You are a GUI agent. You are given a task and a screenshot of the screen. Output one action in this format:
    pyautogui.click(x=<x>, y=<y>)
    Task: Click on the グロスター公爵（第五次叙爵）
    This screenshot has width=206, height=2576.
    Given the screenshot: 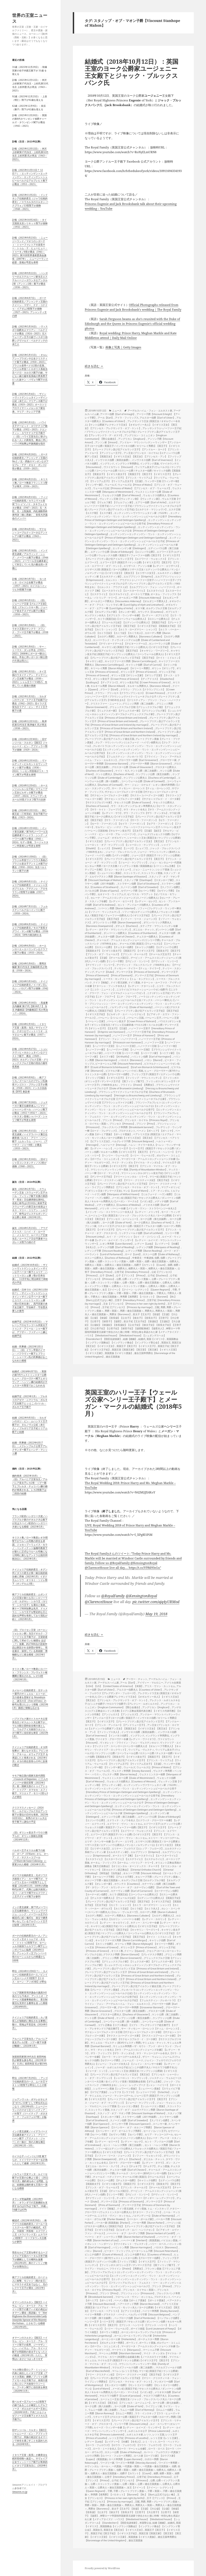 What is the action you would take?
    pyautogui.click(x=130, y=2011)
    